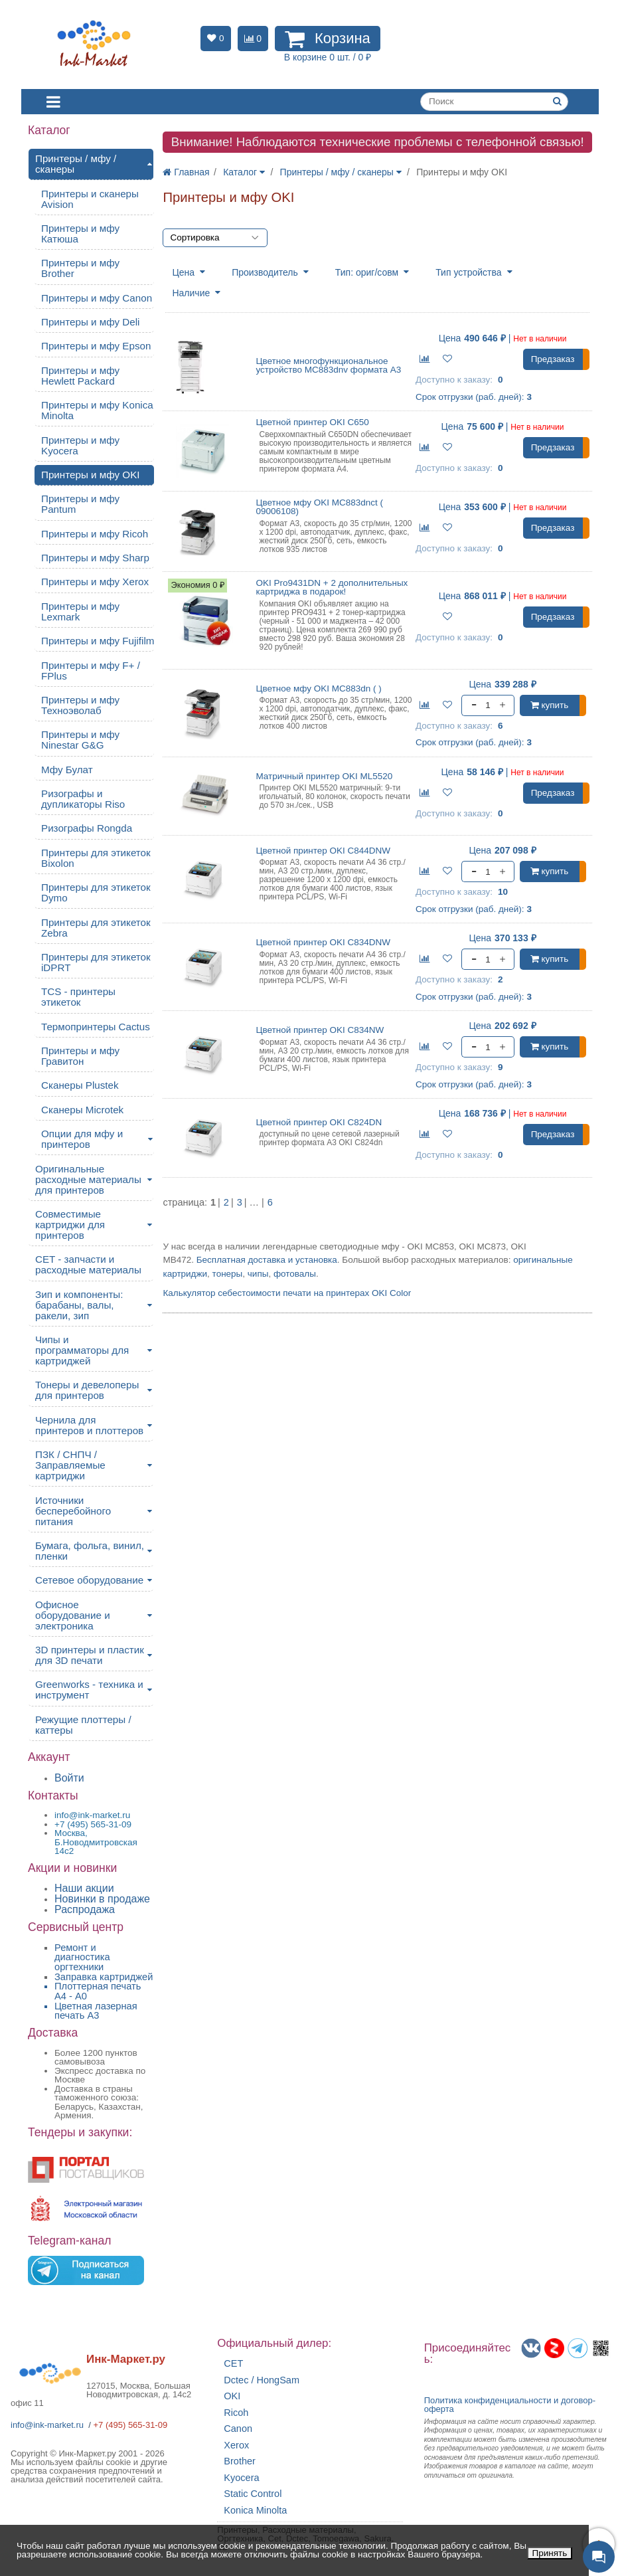  I want to click on Оригинальные расходные материалы для принтеров, so click(88, 1179).